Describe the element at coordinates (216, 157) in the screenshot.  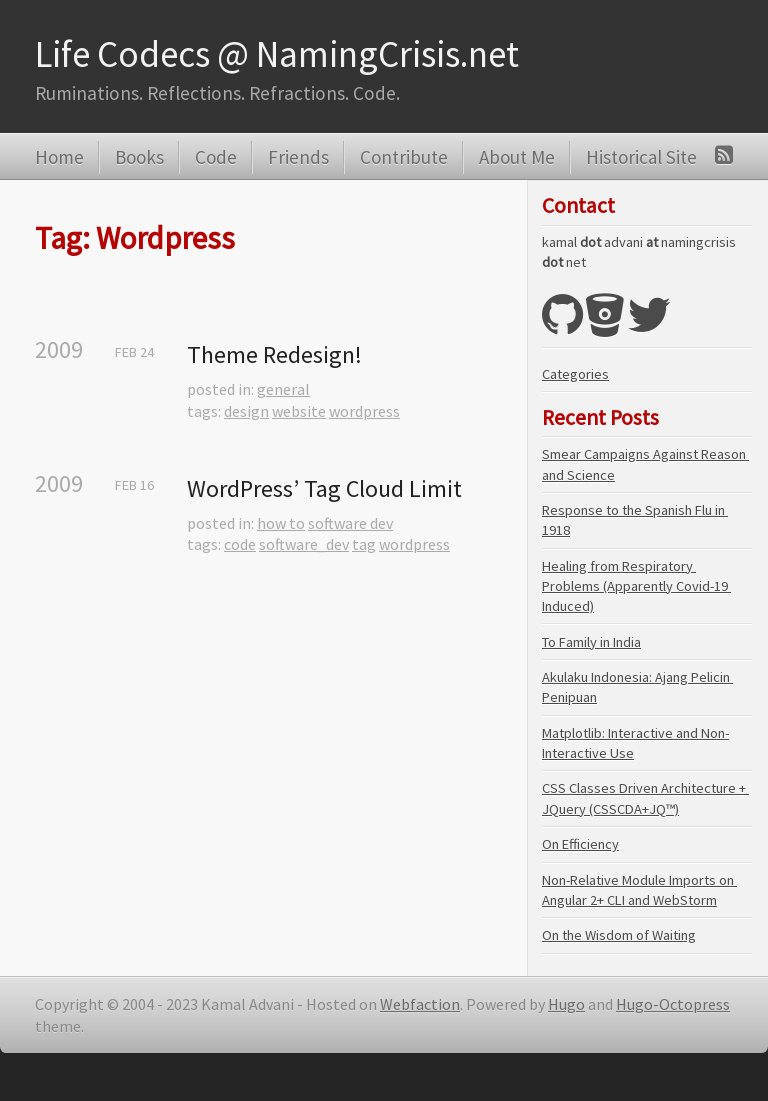
I see `Code` at that location.